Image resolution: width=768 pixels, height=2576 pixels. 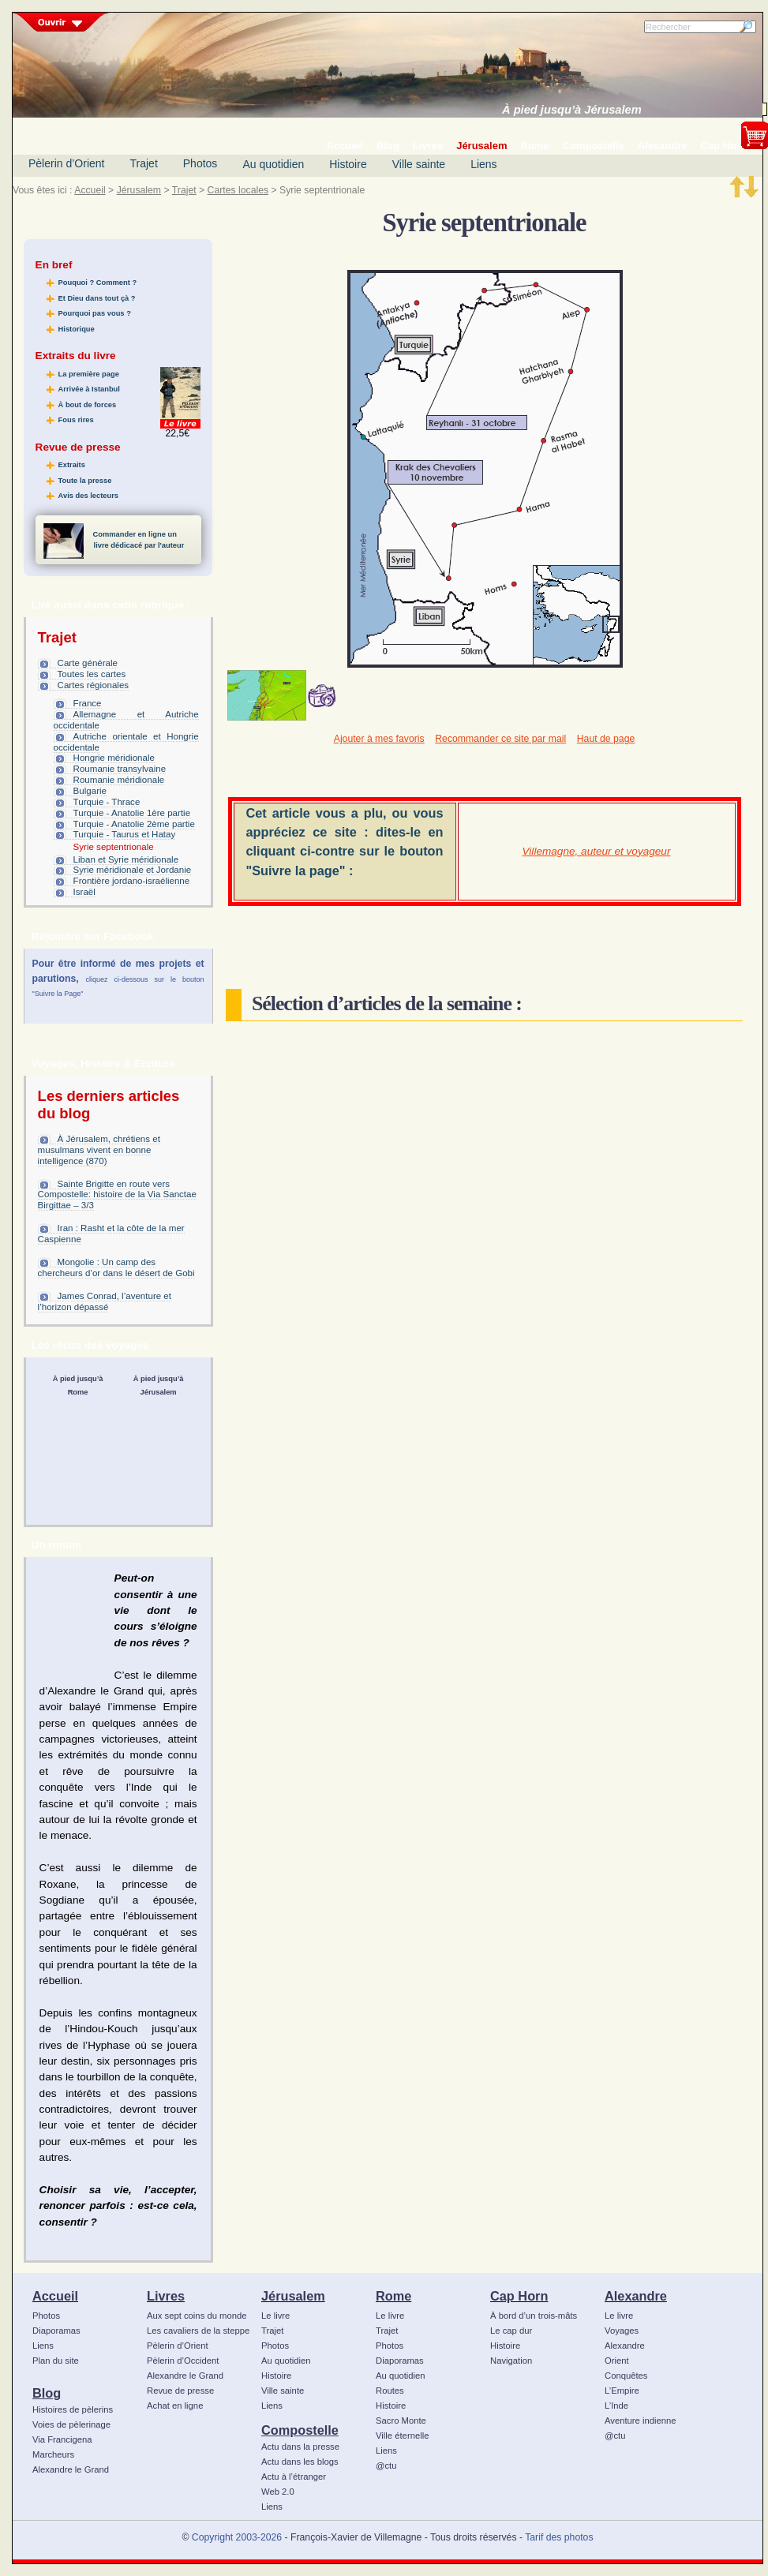 I want to click on Histoire, so click(x=347, y=164).